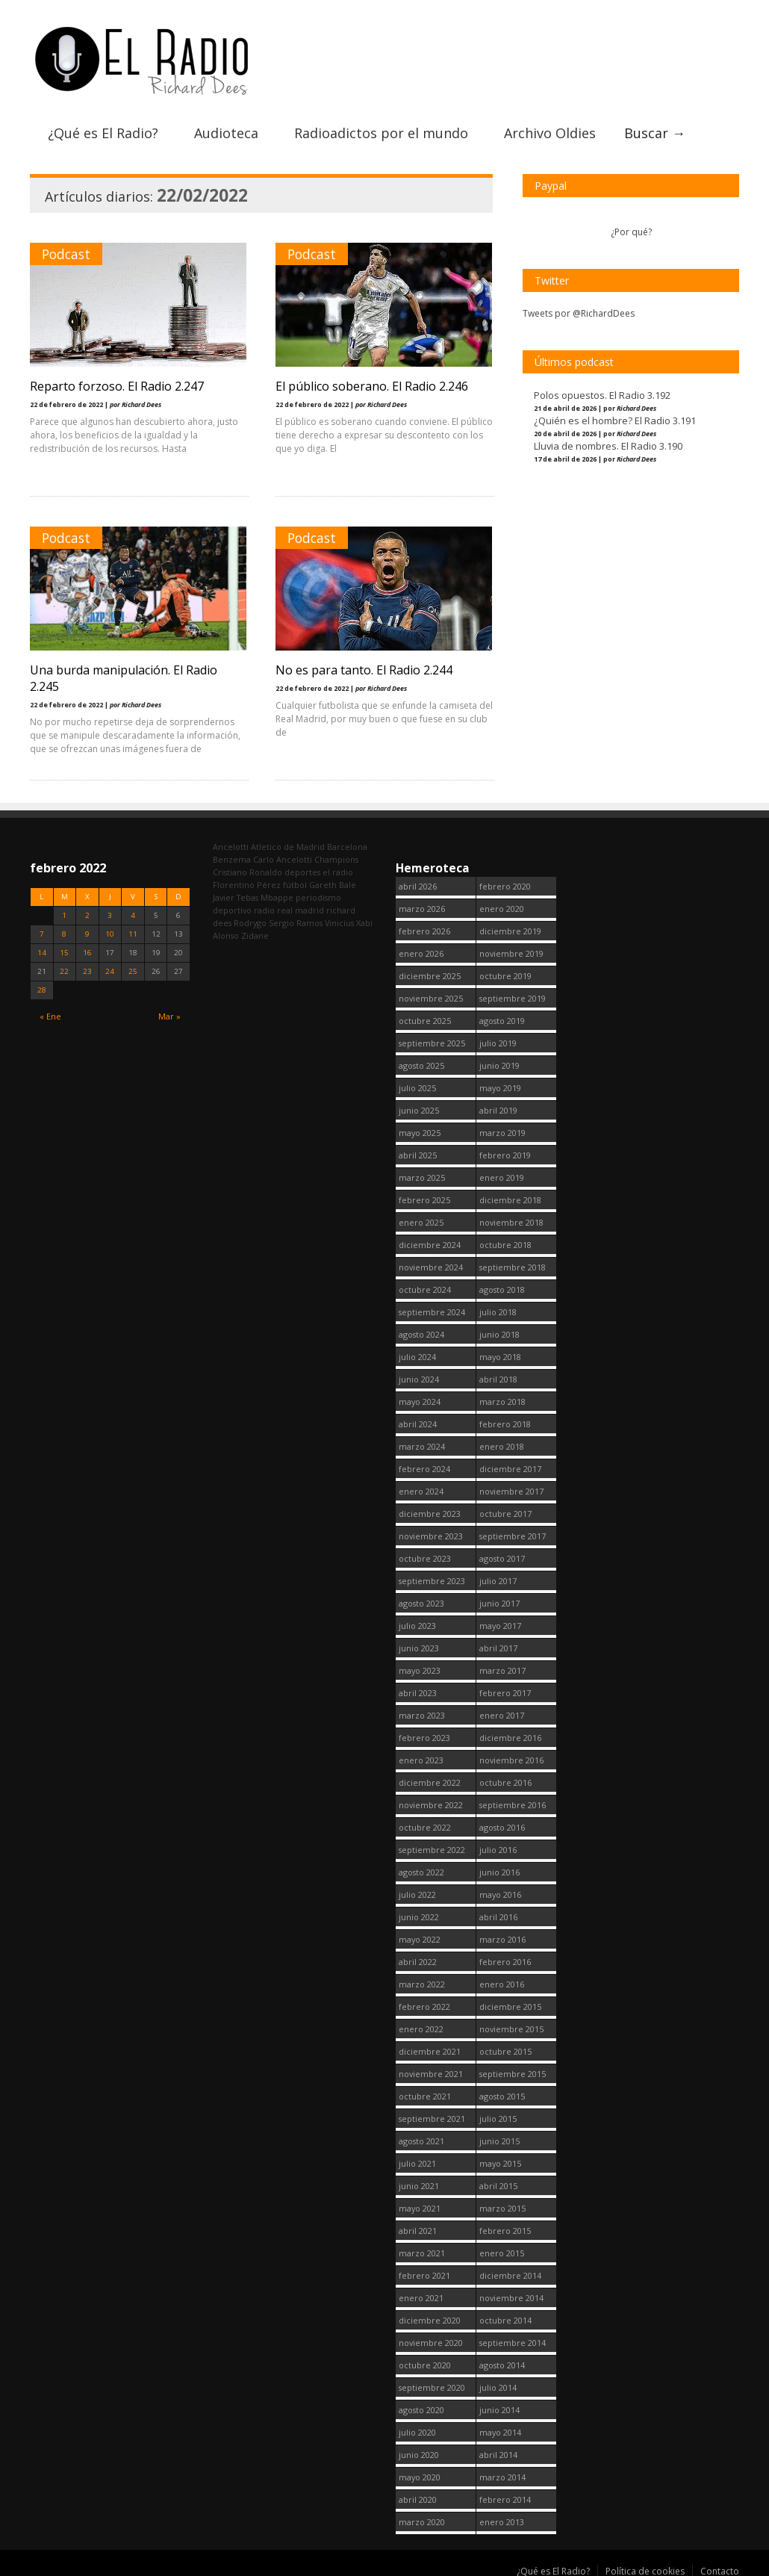 The width and height of the screenshot is (769, 2576). I want to click on febrero 2019, so click(505, 1151).